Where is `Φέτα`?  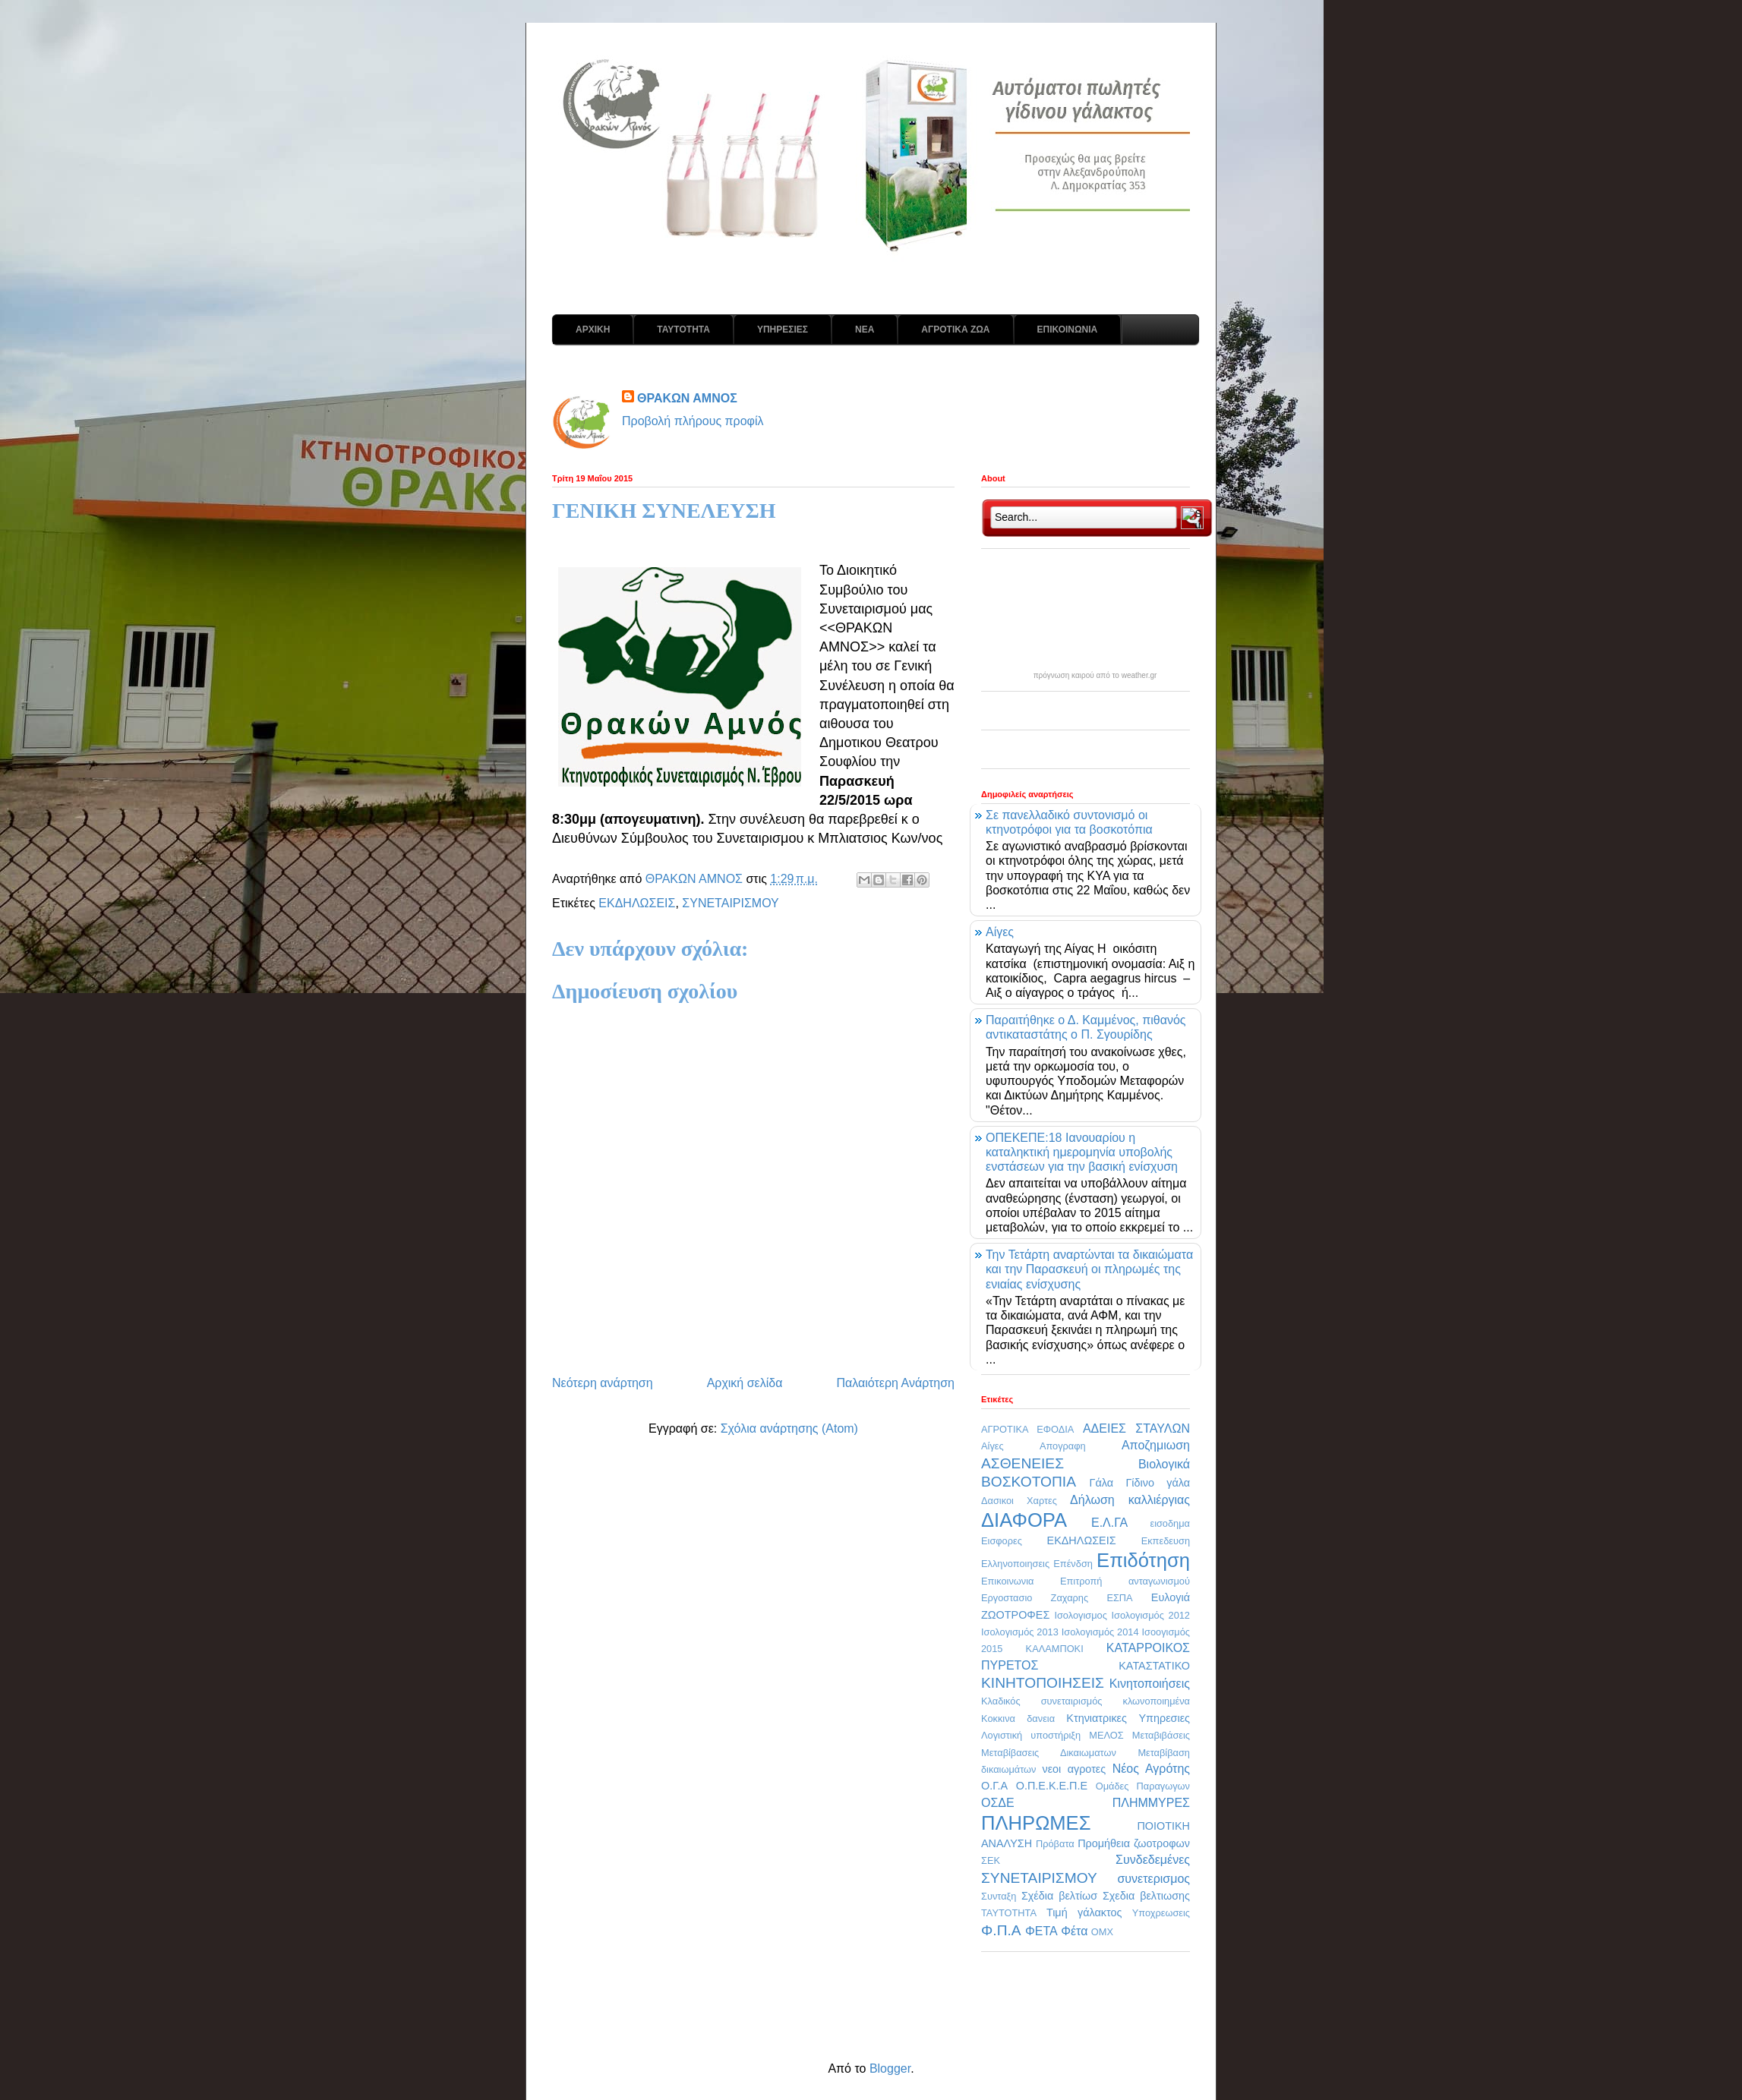
Φέτα is located at coordinates (1074, 1931).